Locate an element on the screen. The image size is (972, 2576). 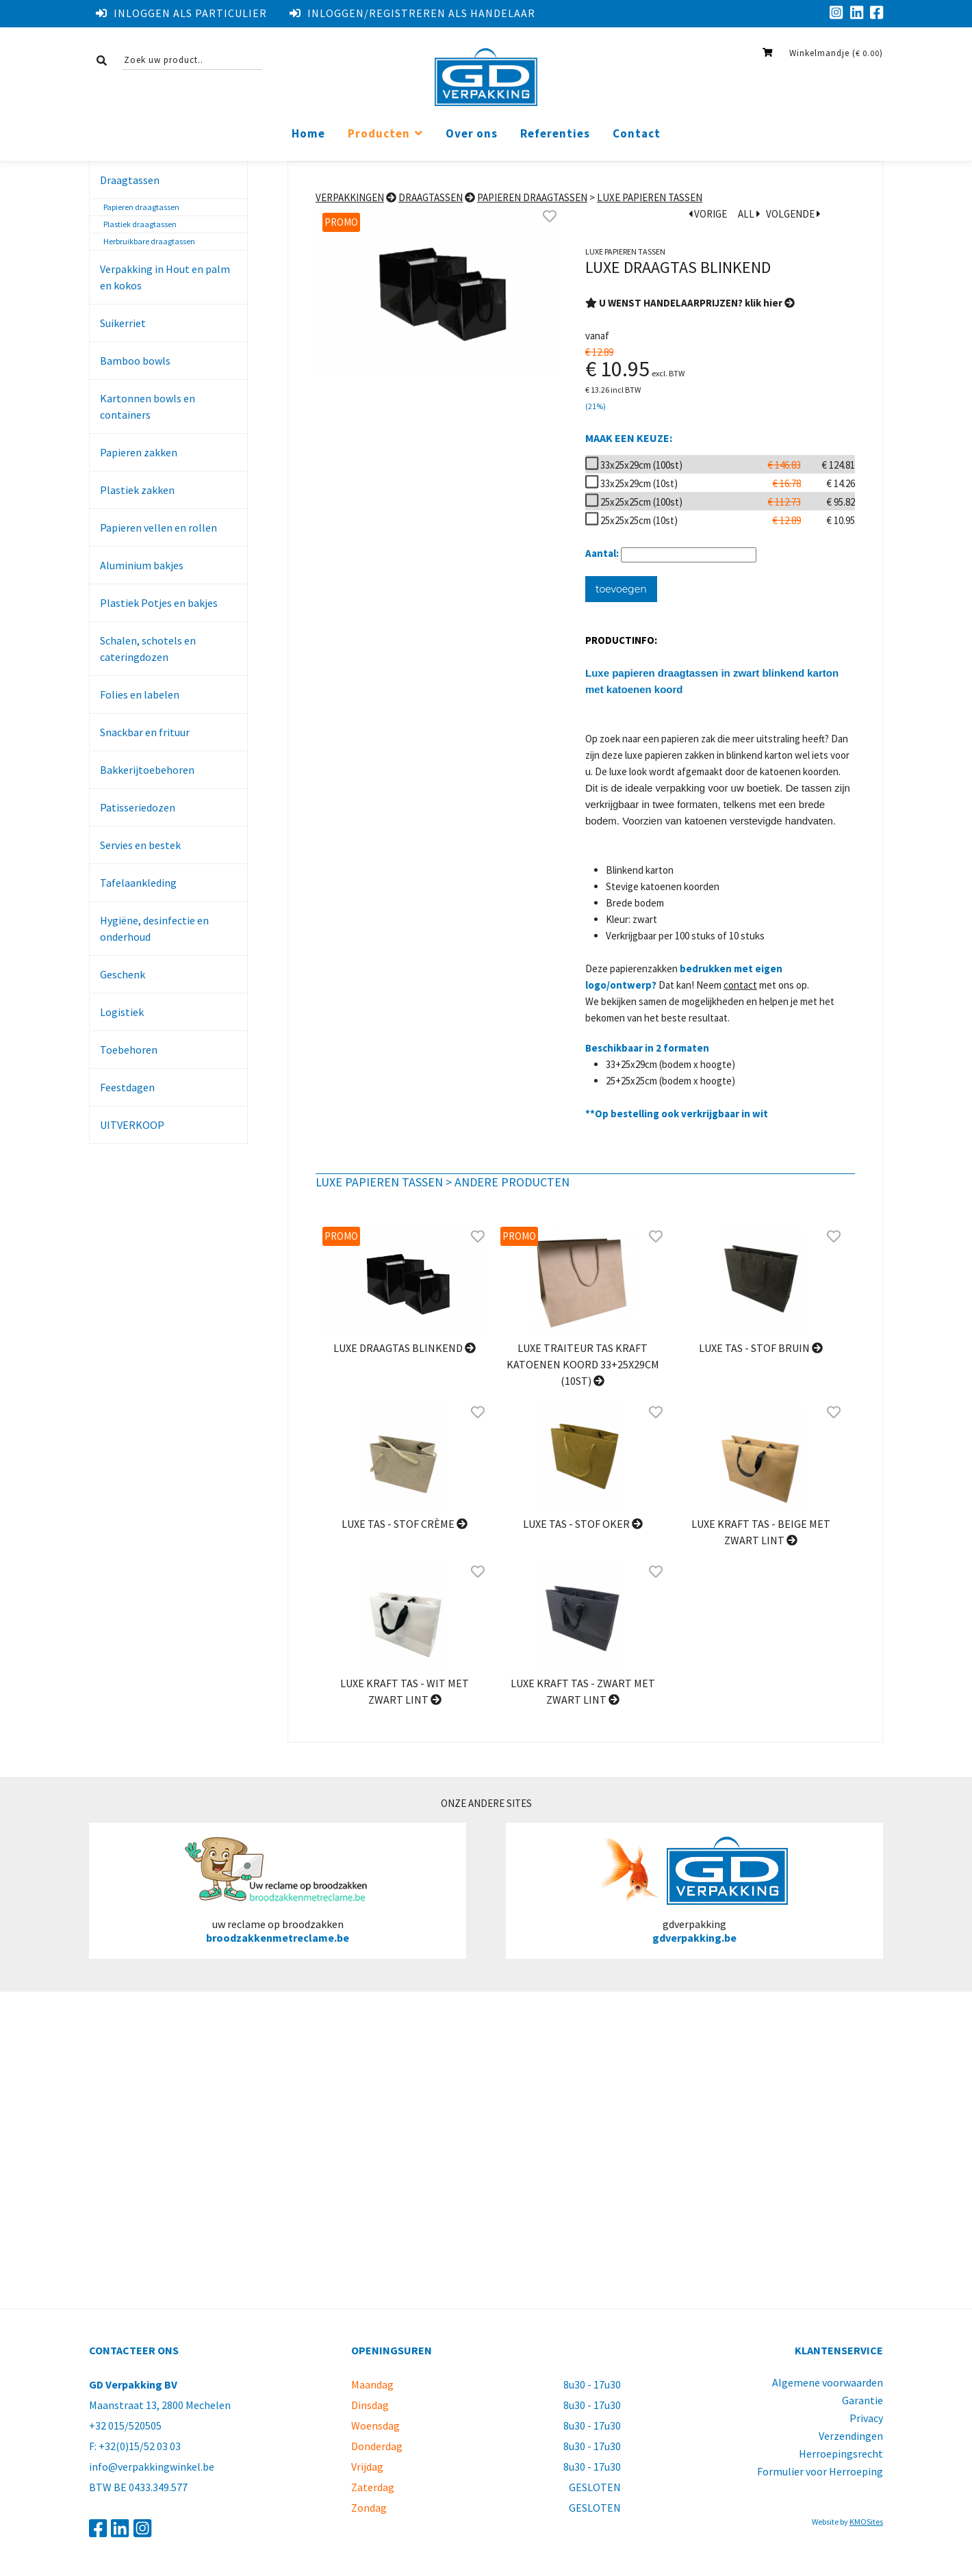
Algemene voorwaarden is located at coordinates (827, 2382).